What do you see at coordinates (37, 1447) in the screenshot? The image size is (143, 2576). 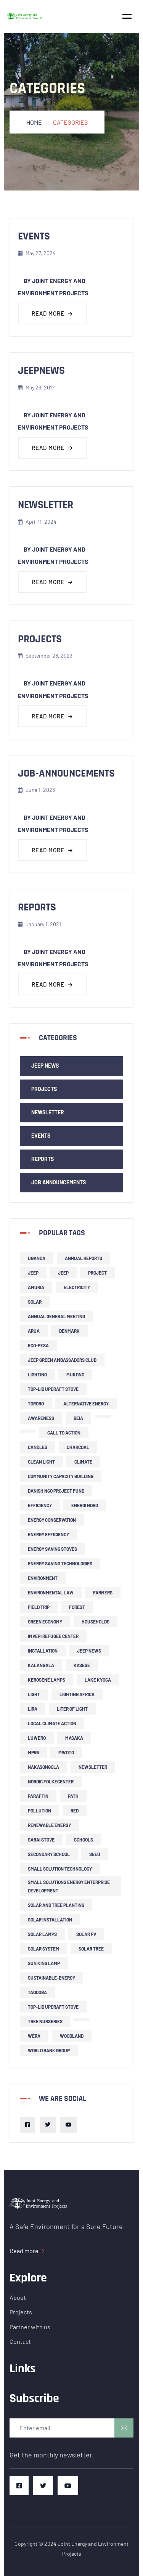 I see `candles` at bounding box center [37, 1447].